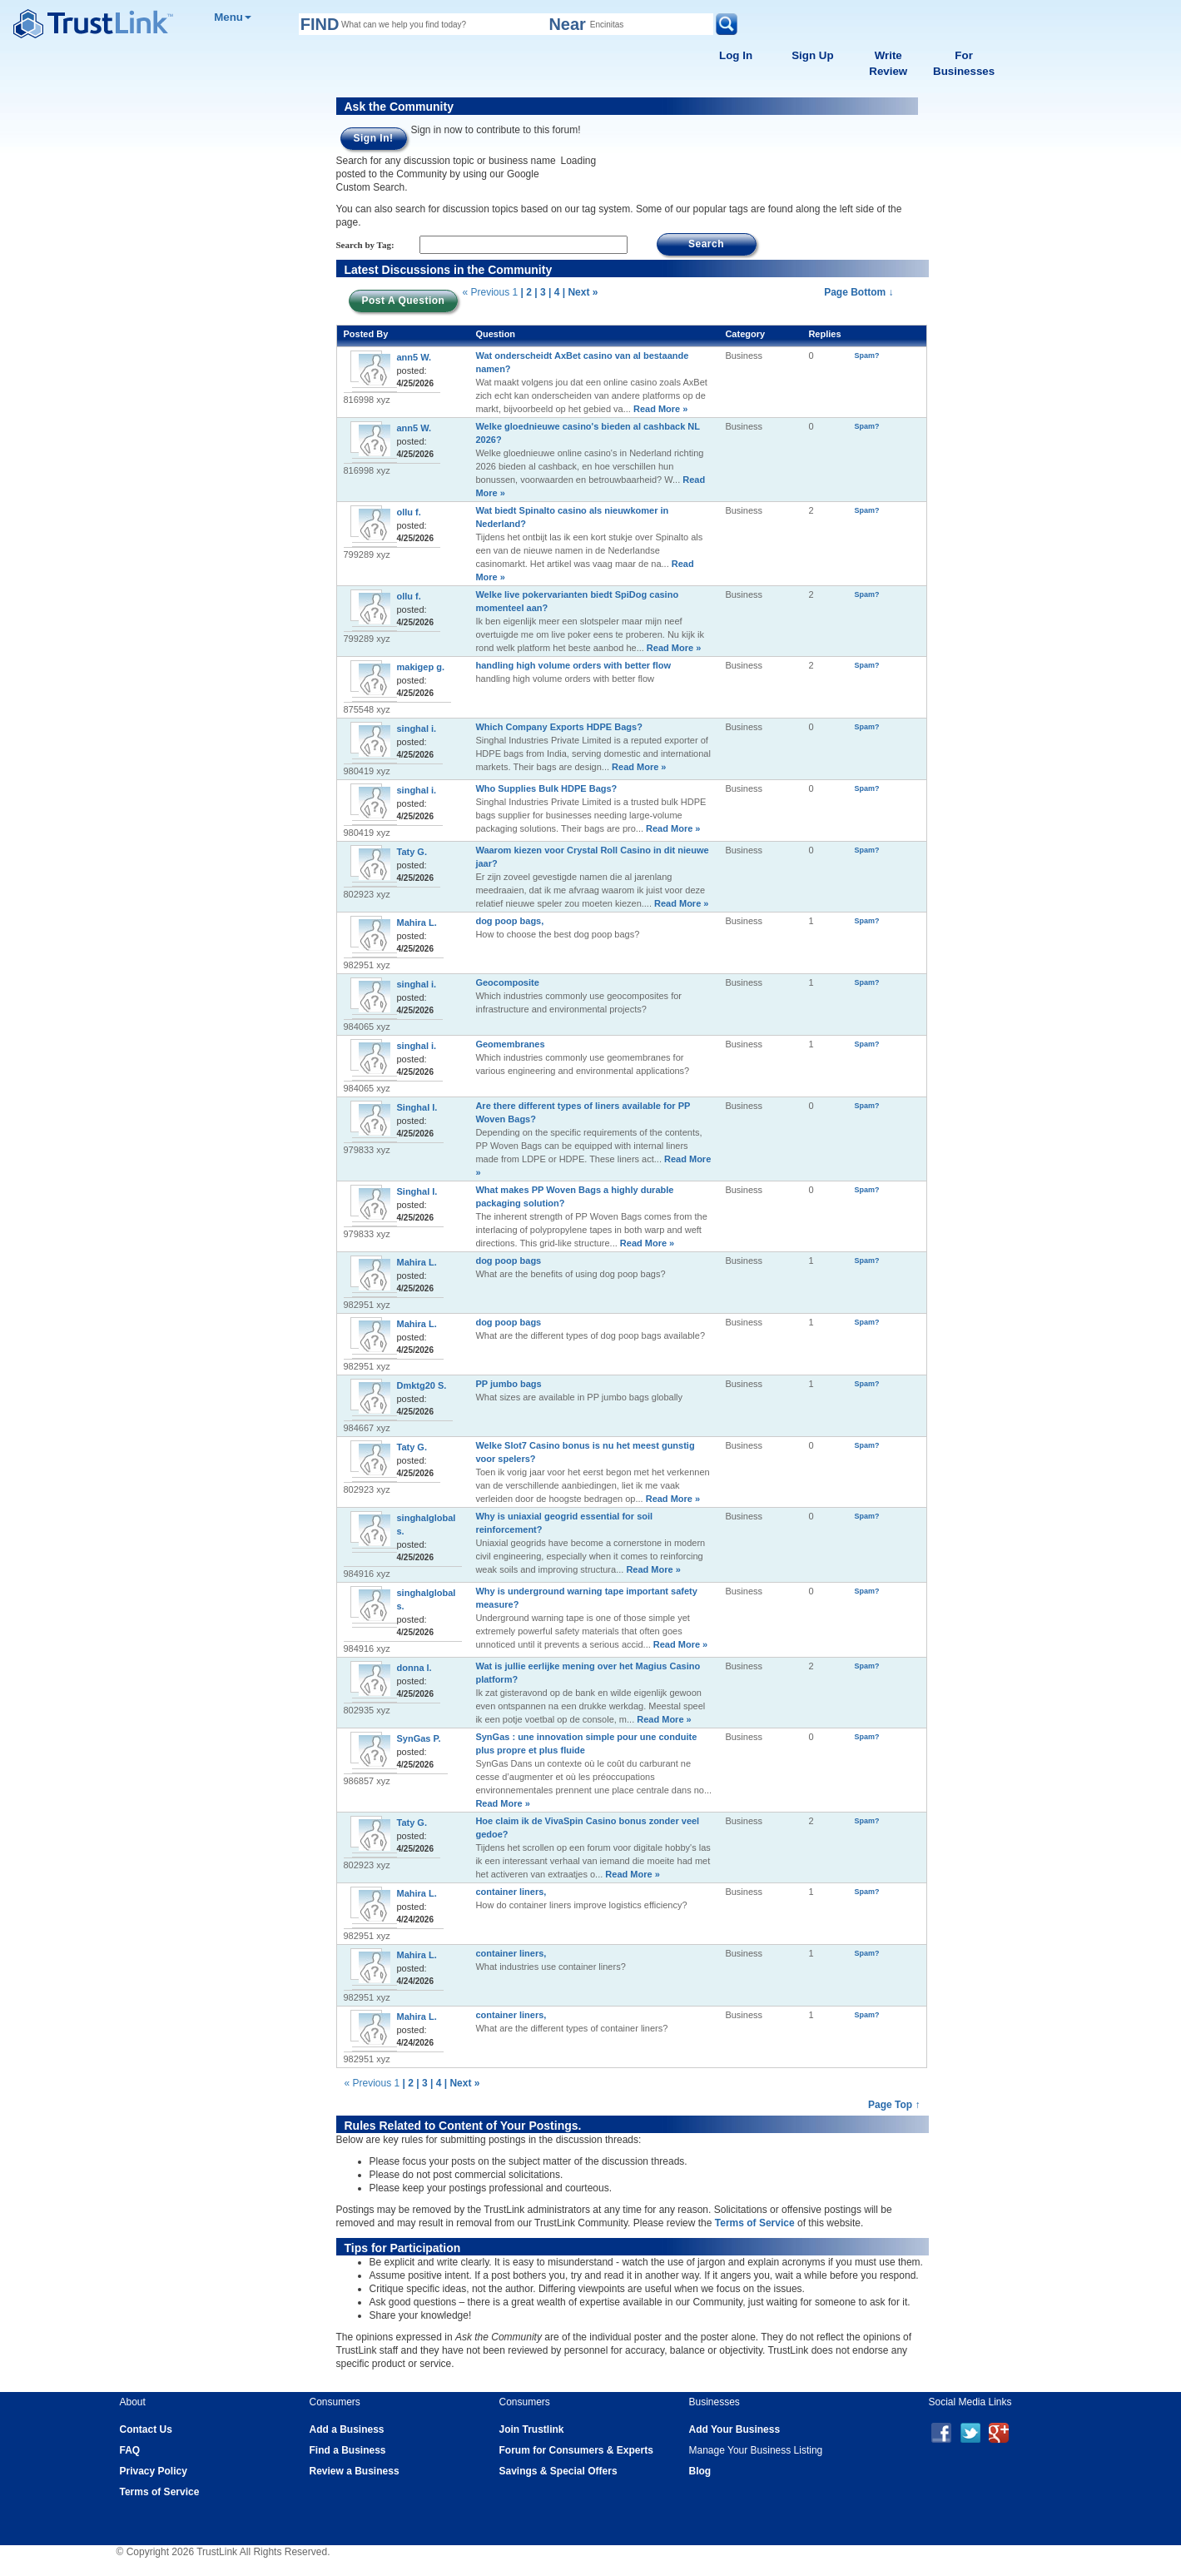 The image size is (1181, 2576). Describe the element at coordinates (509, 1044) in the screenshot. I see `Geomembranes` at that location.